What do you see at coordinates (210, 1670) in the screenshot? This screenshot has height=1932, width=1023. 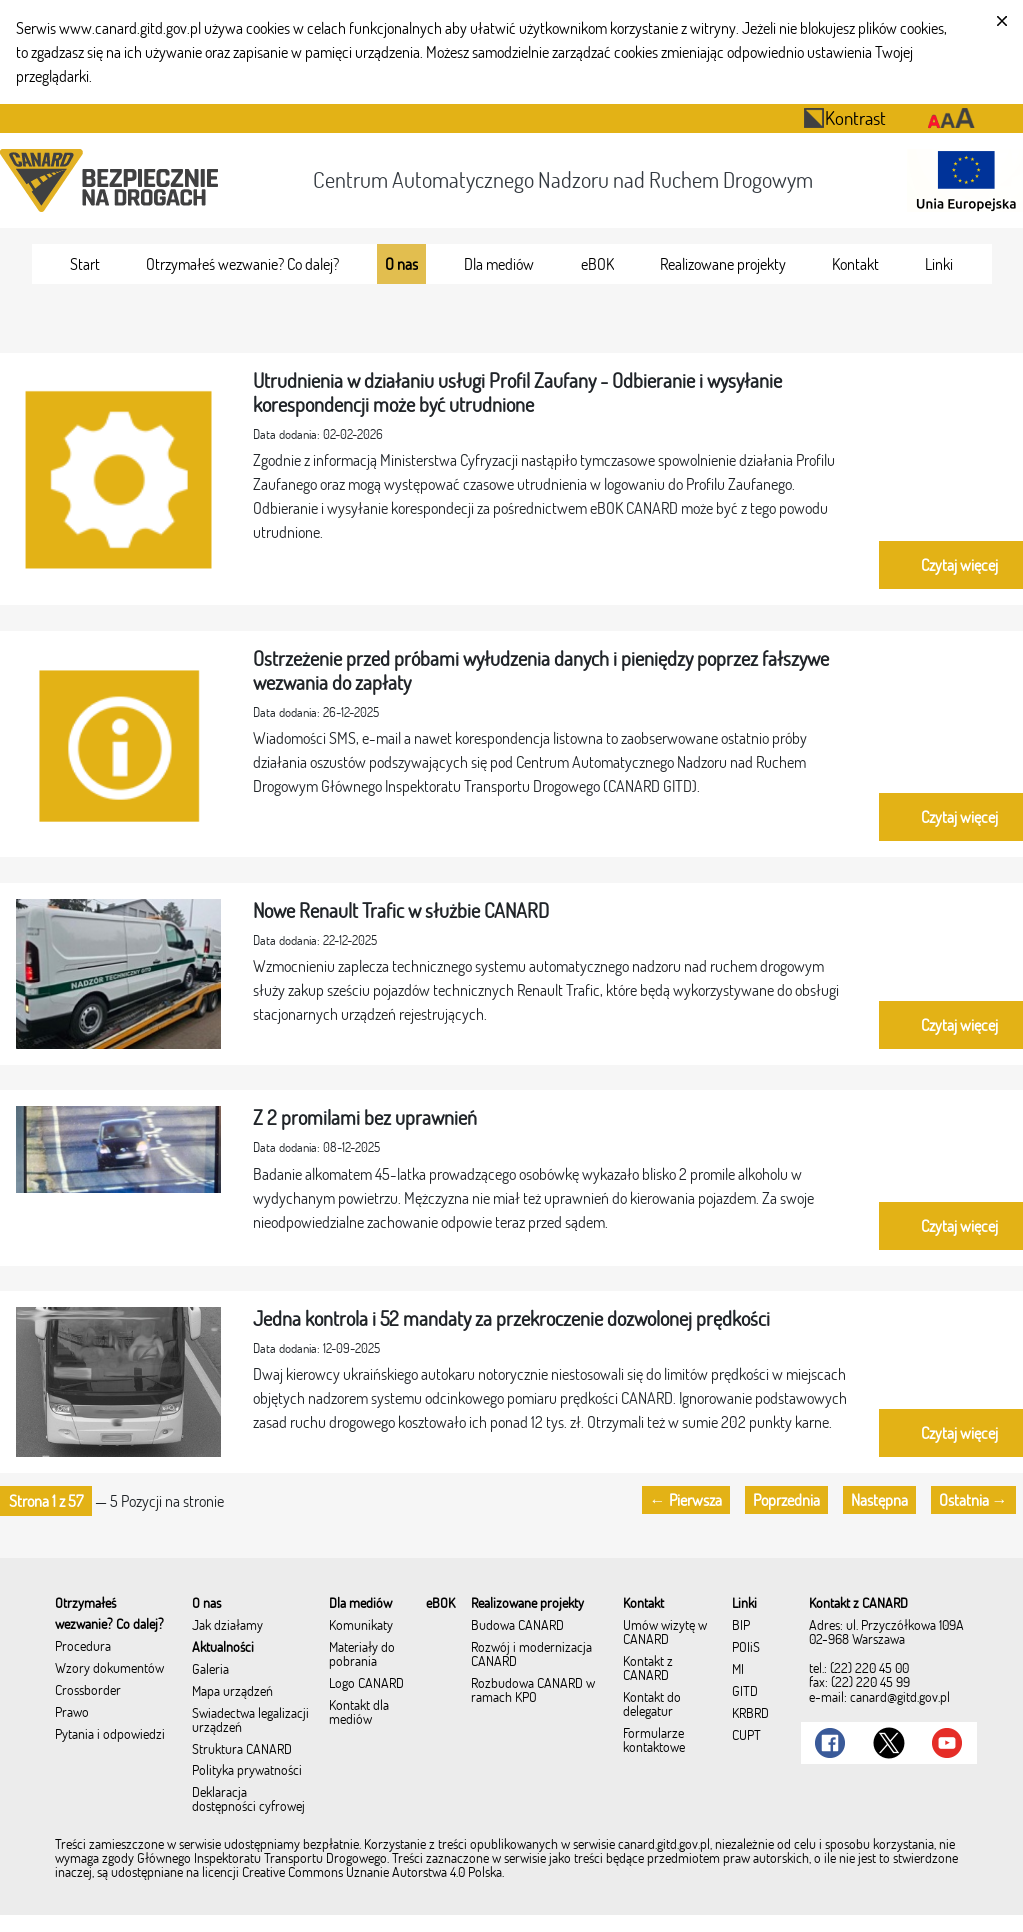 I see `Galeria [menuitem]` at bounding box center [210, 1670].